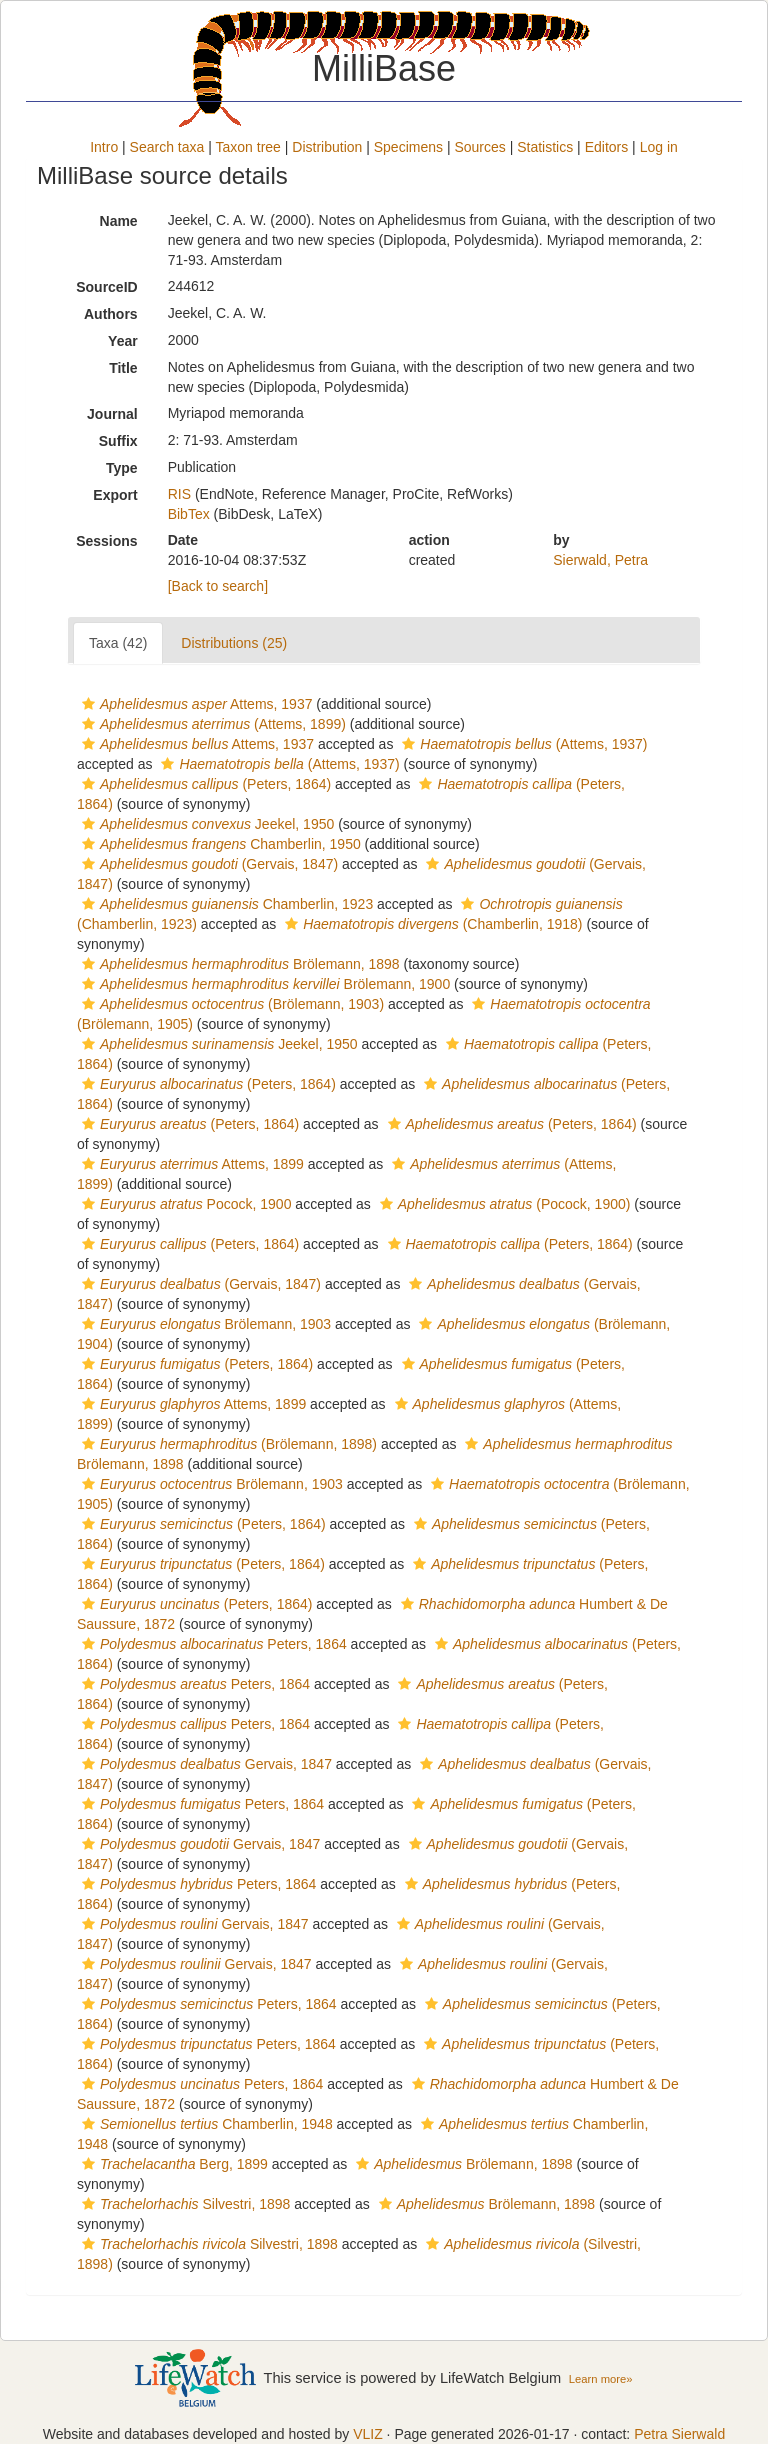 The image size is (768, 2444). Describe the element at coordinates (189, 514) in the screenshot. I see `BibTex` at that location.